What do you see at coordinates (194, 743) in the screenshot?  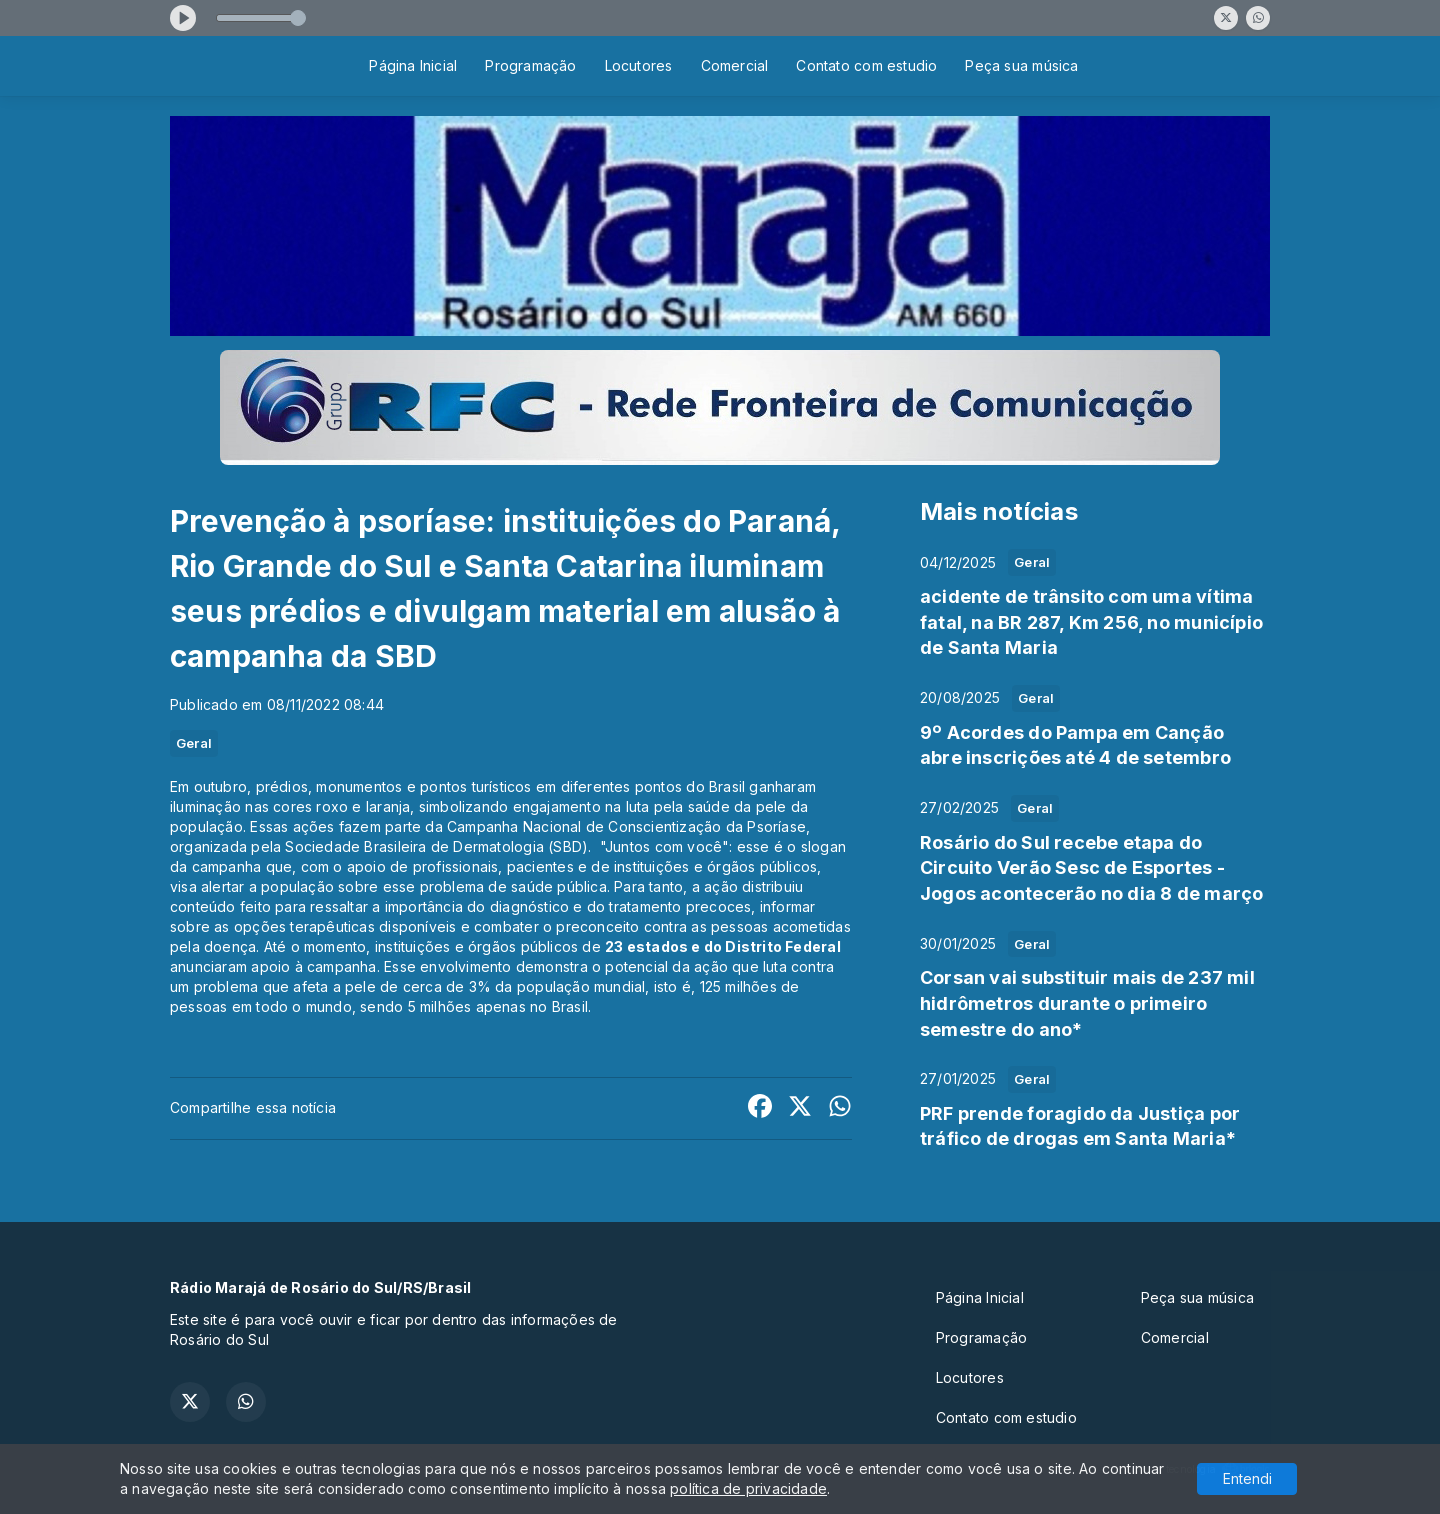 I see `Geral` at bounding box center [194, 743].